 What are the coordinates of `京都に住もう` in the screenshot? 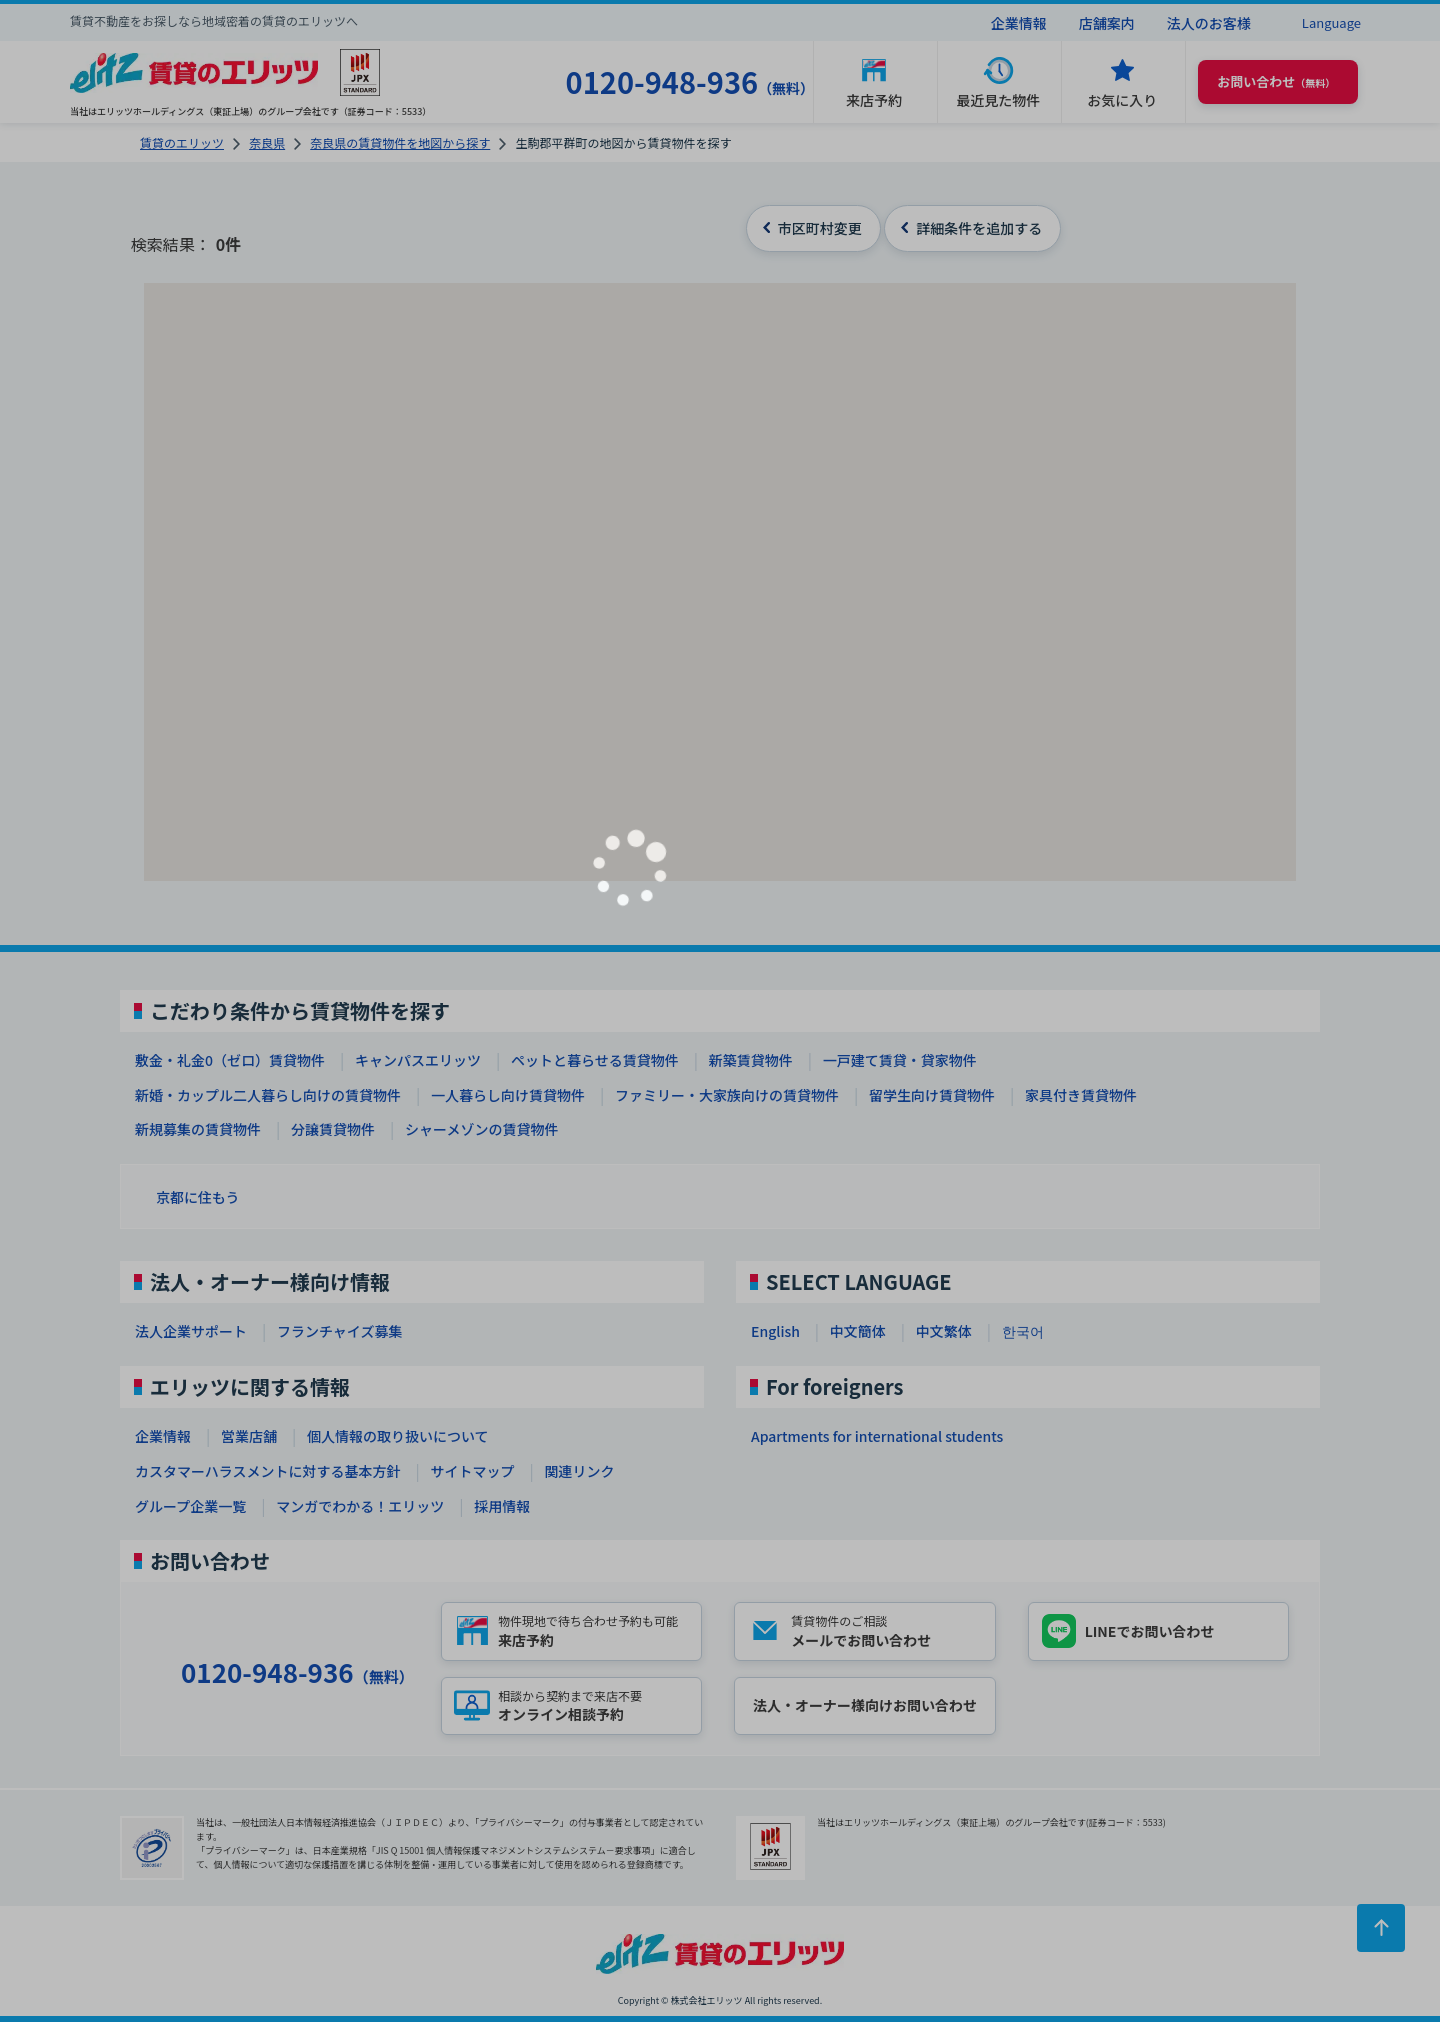 It's located at (198, 1197).